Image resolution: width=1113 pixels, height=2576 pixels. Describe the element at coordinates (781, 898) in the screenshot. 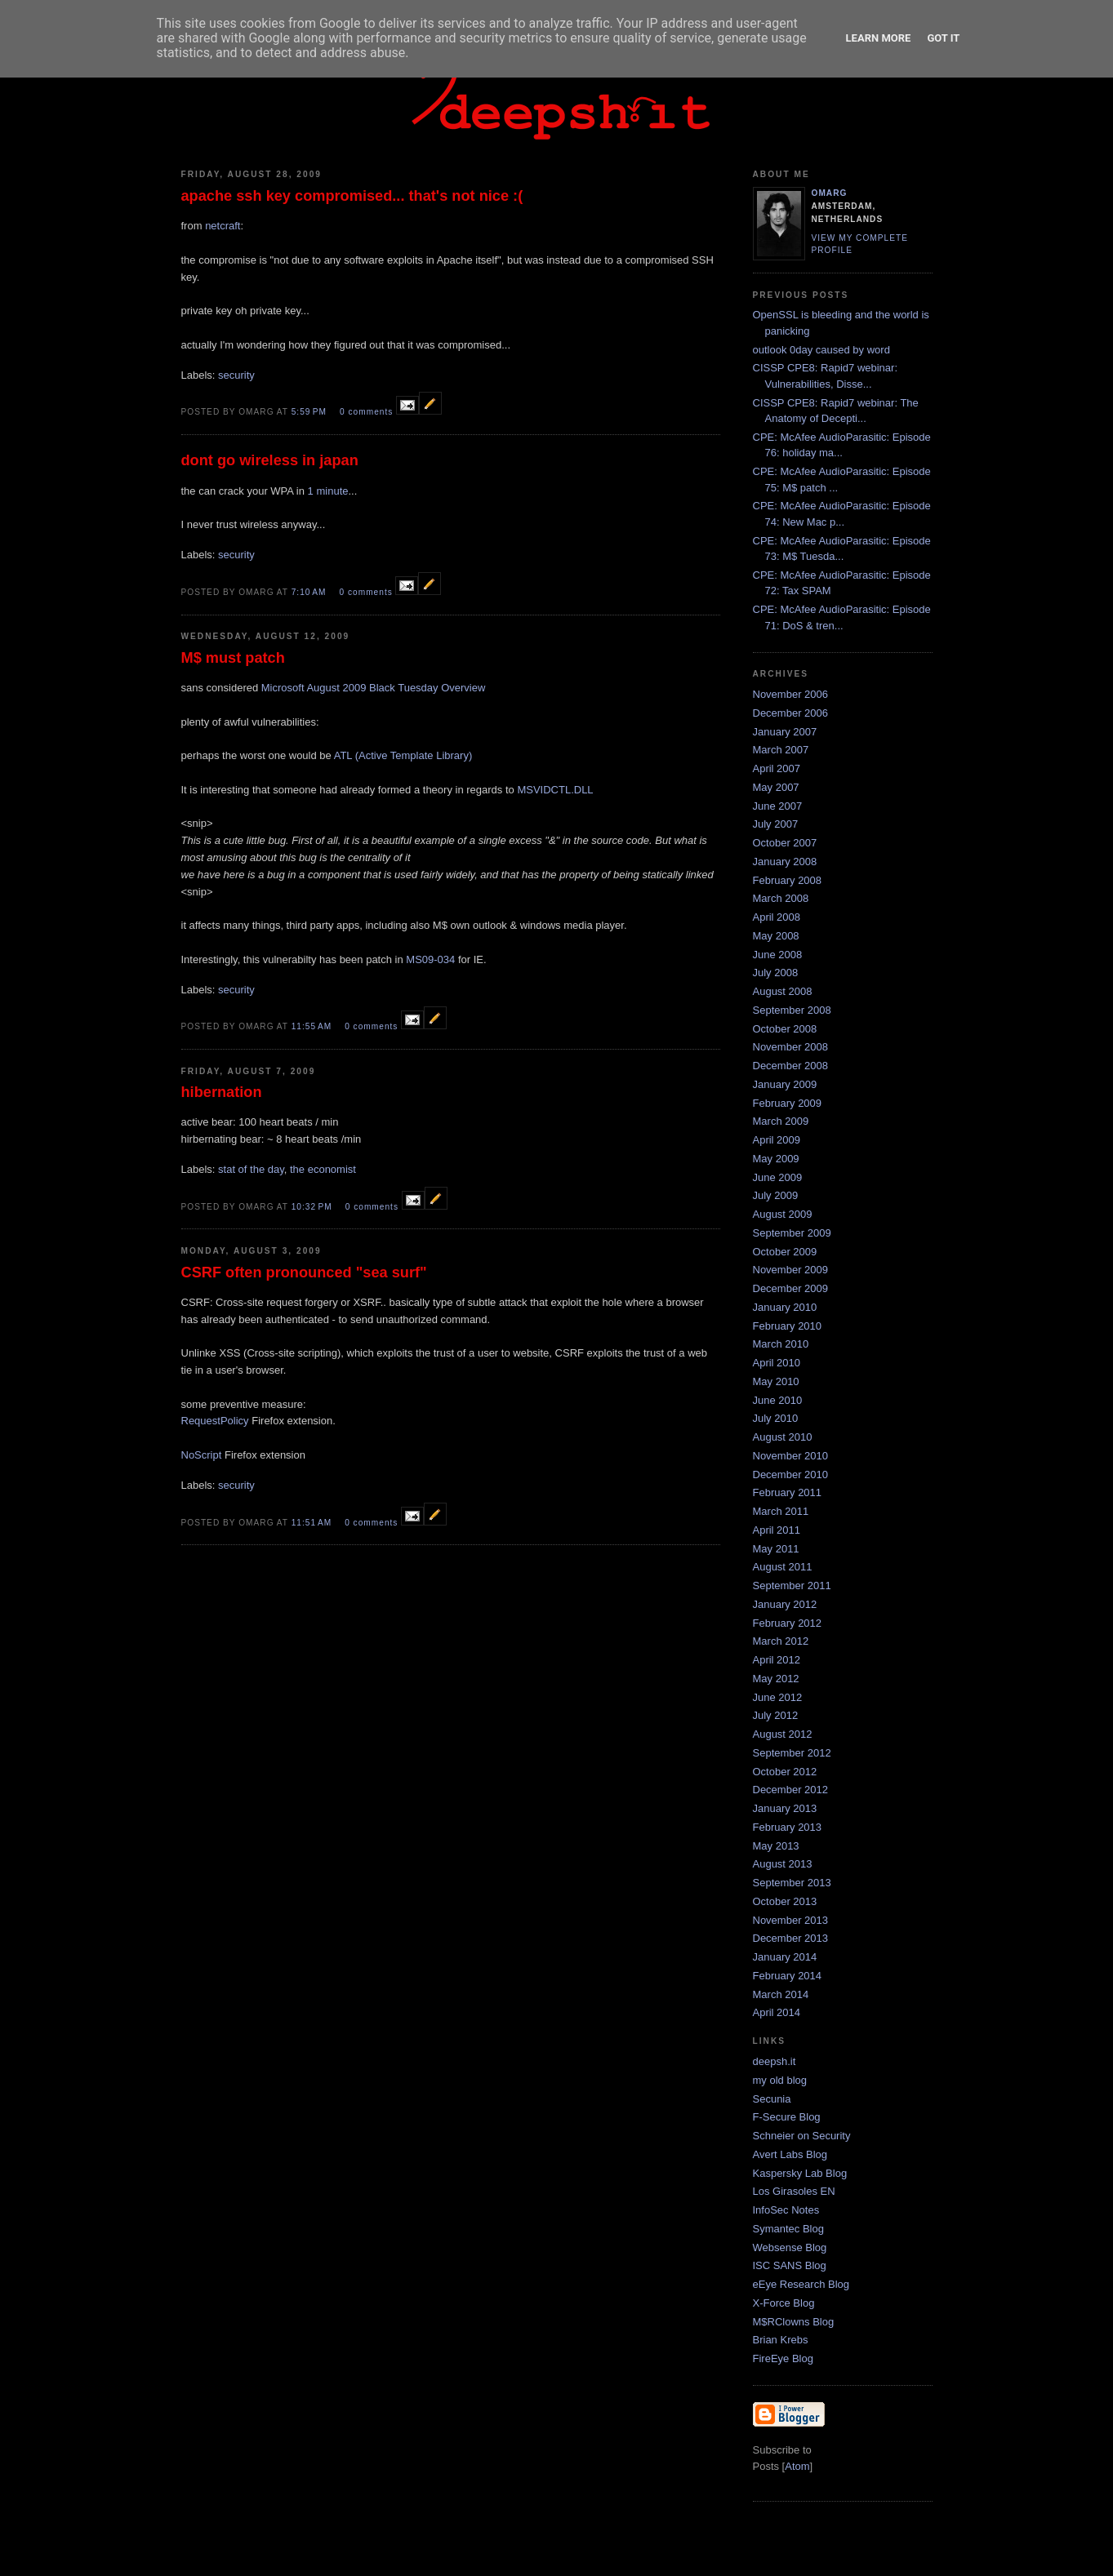

I see `March 2008` at that location.